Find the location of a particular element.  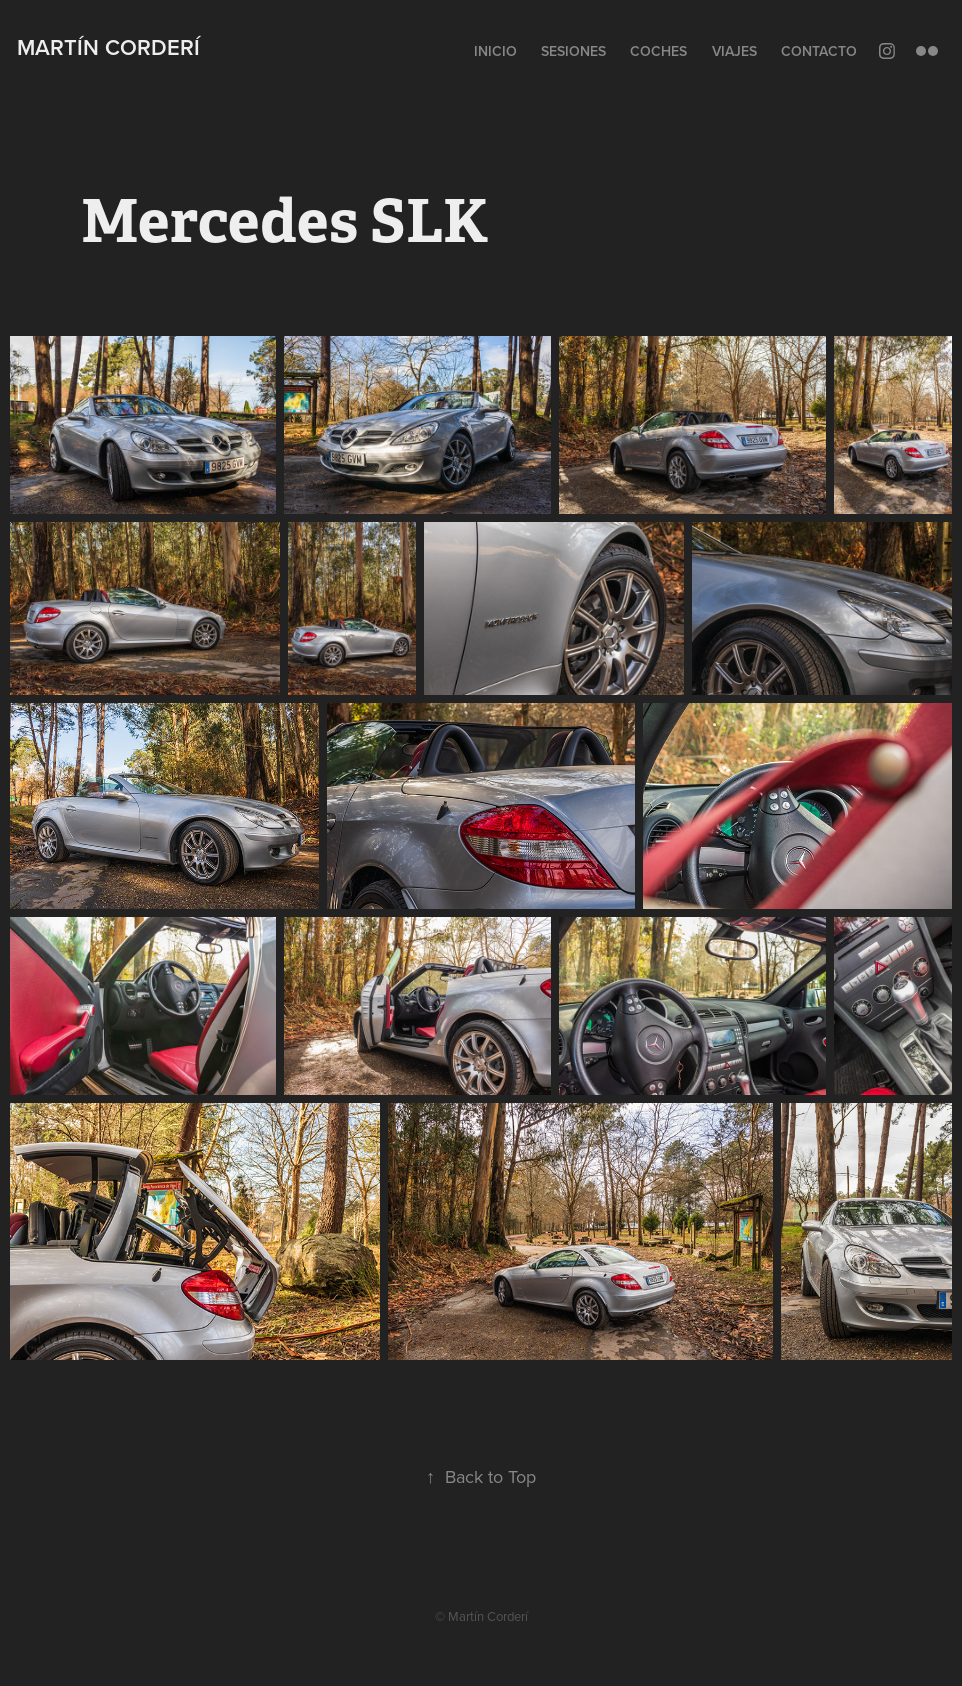

Coches is located at coordinates (658, 51).